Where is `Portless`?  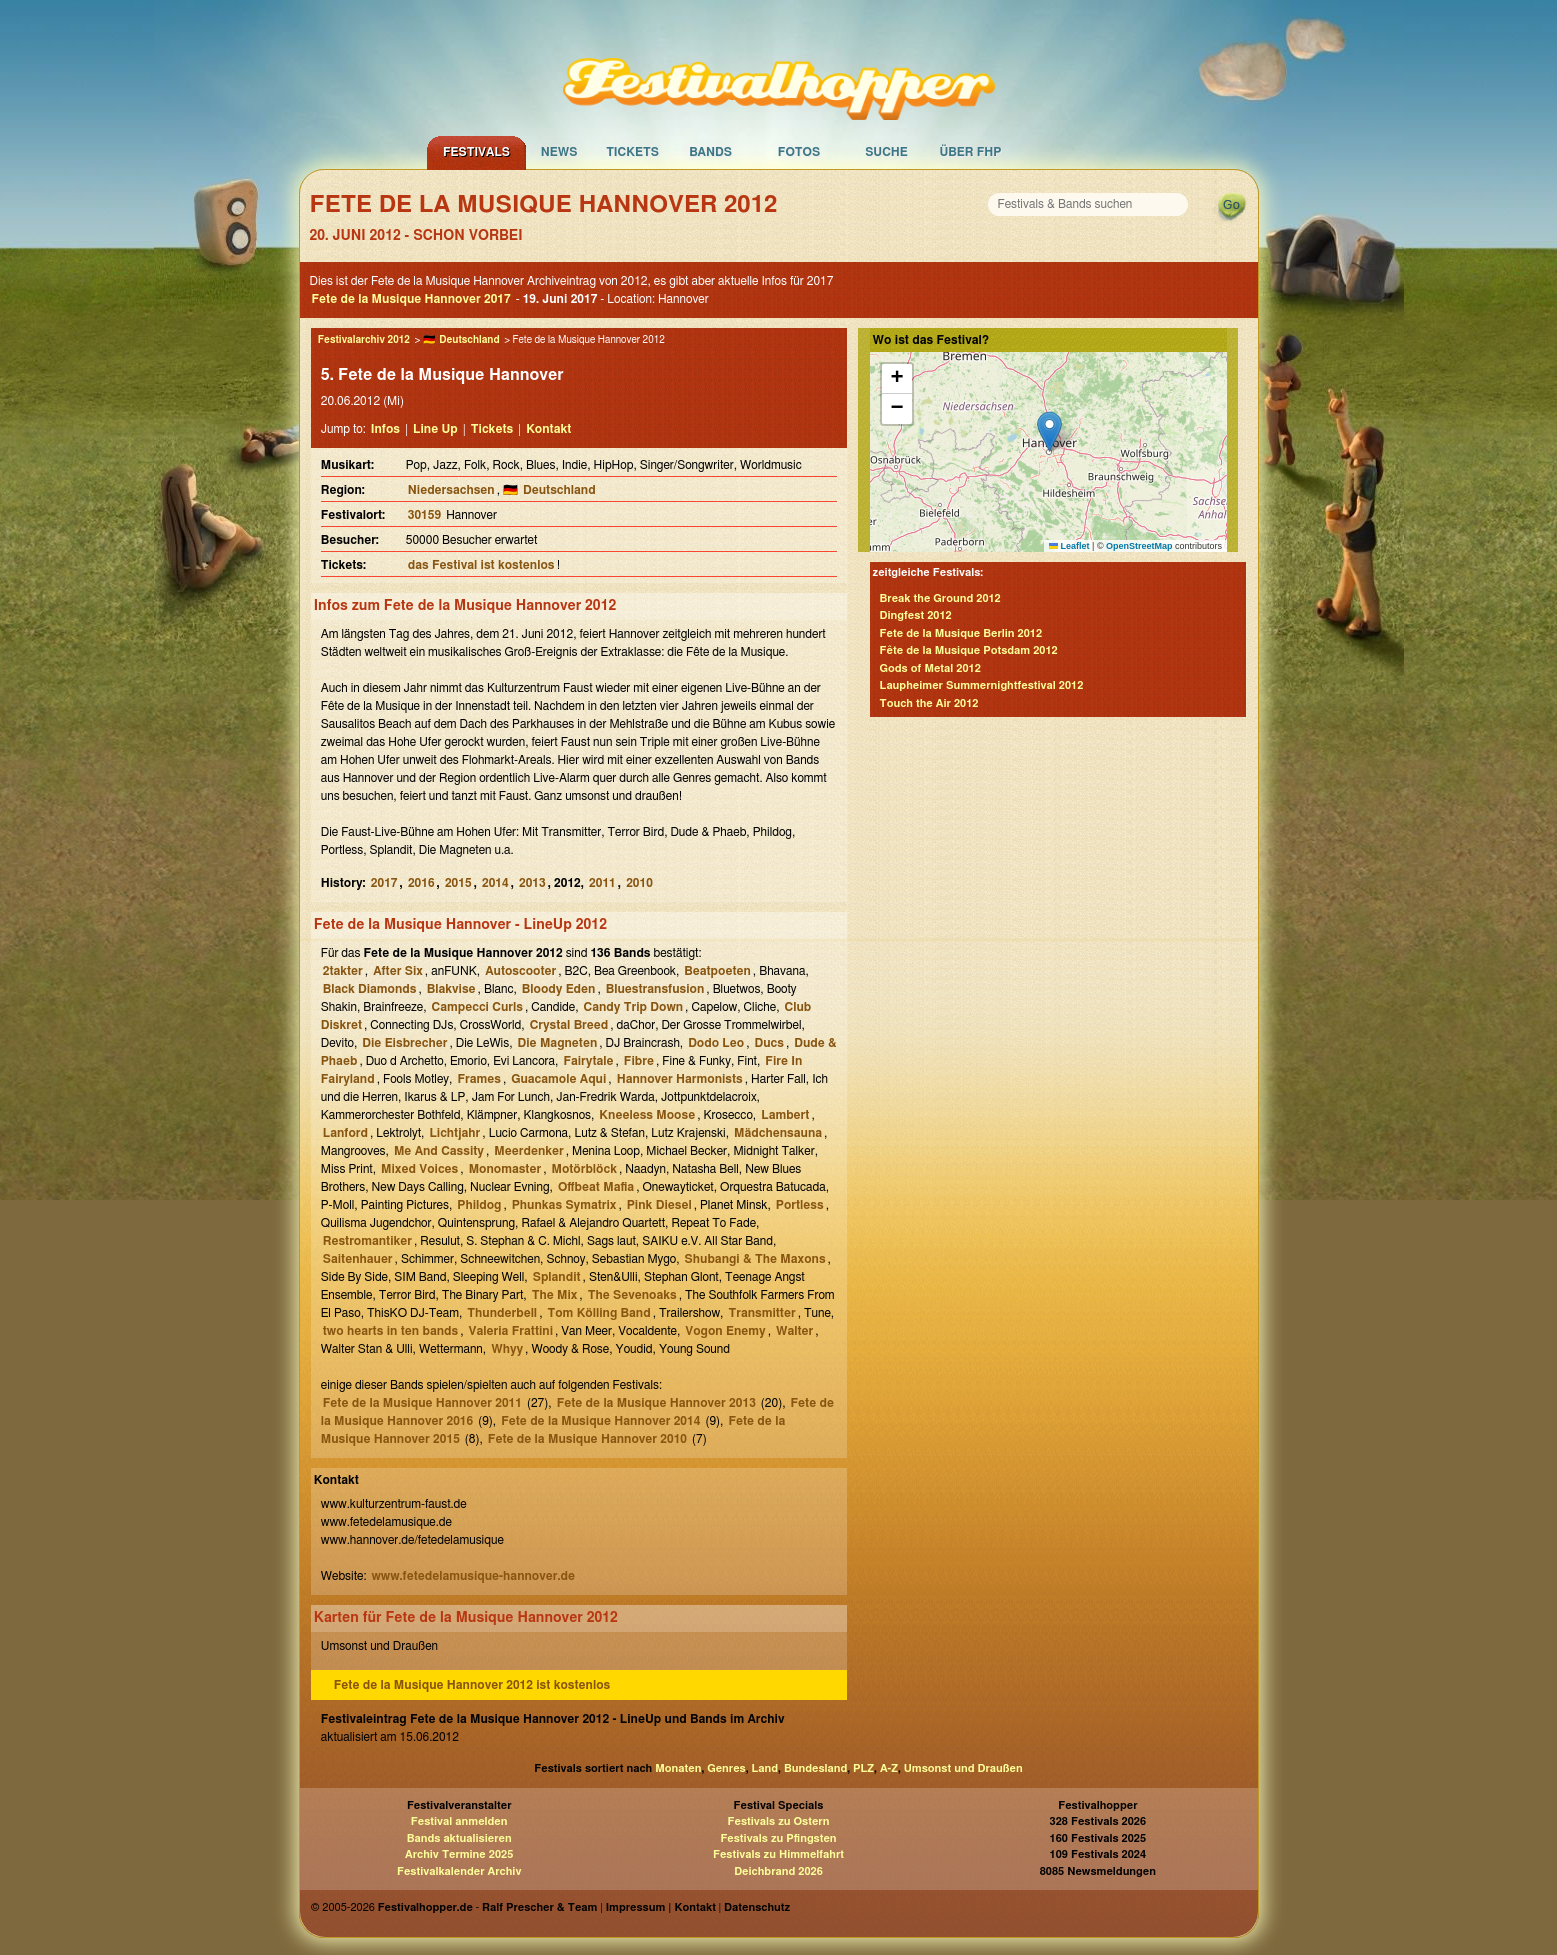 Portless is located at coordinates (800, 1205).